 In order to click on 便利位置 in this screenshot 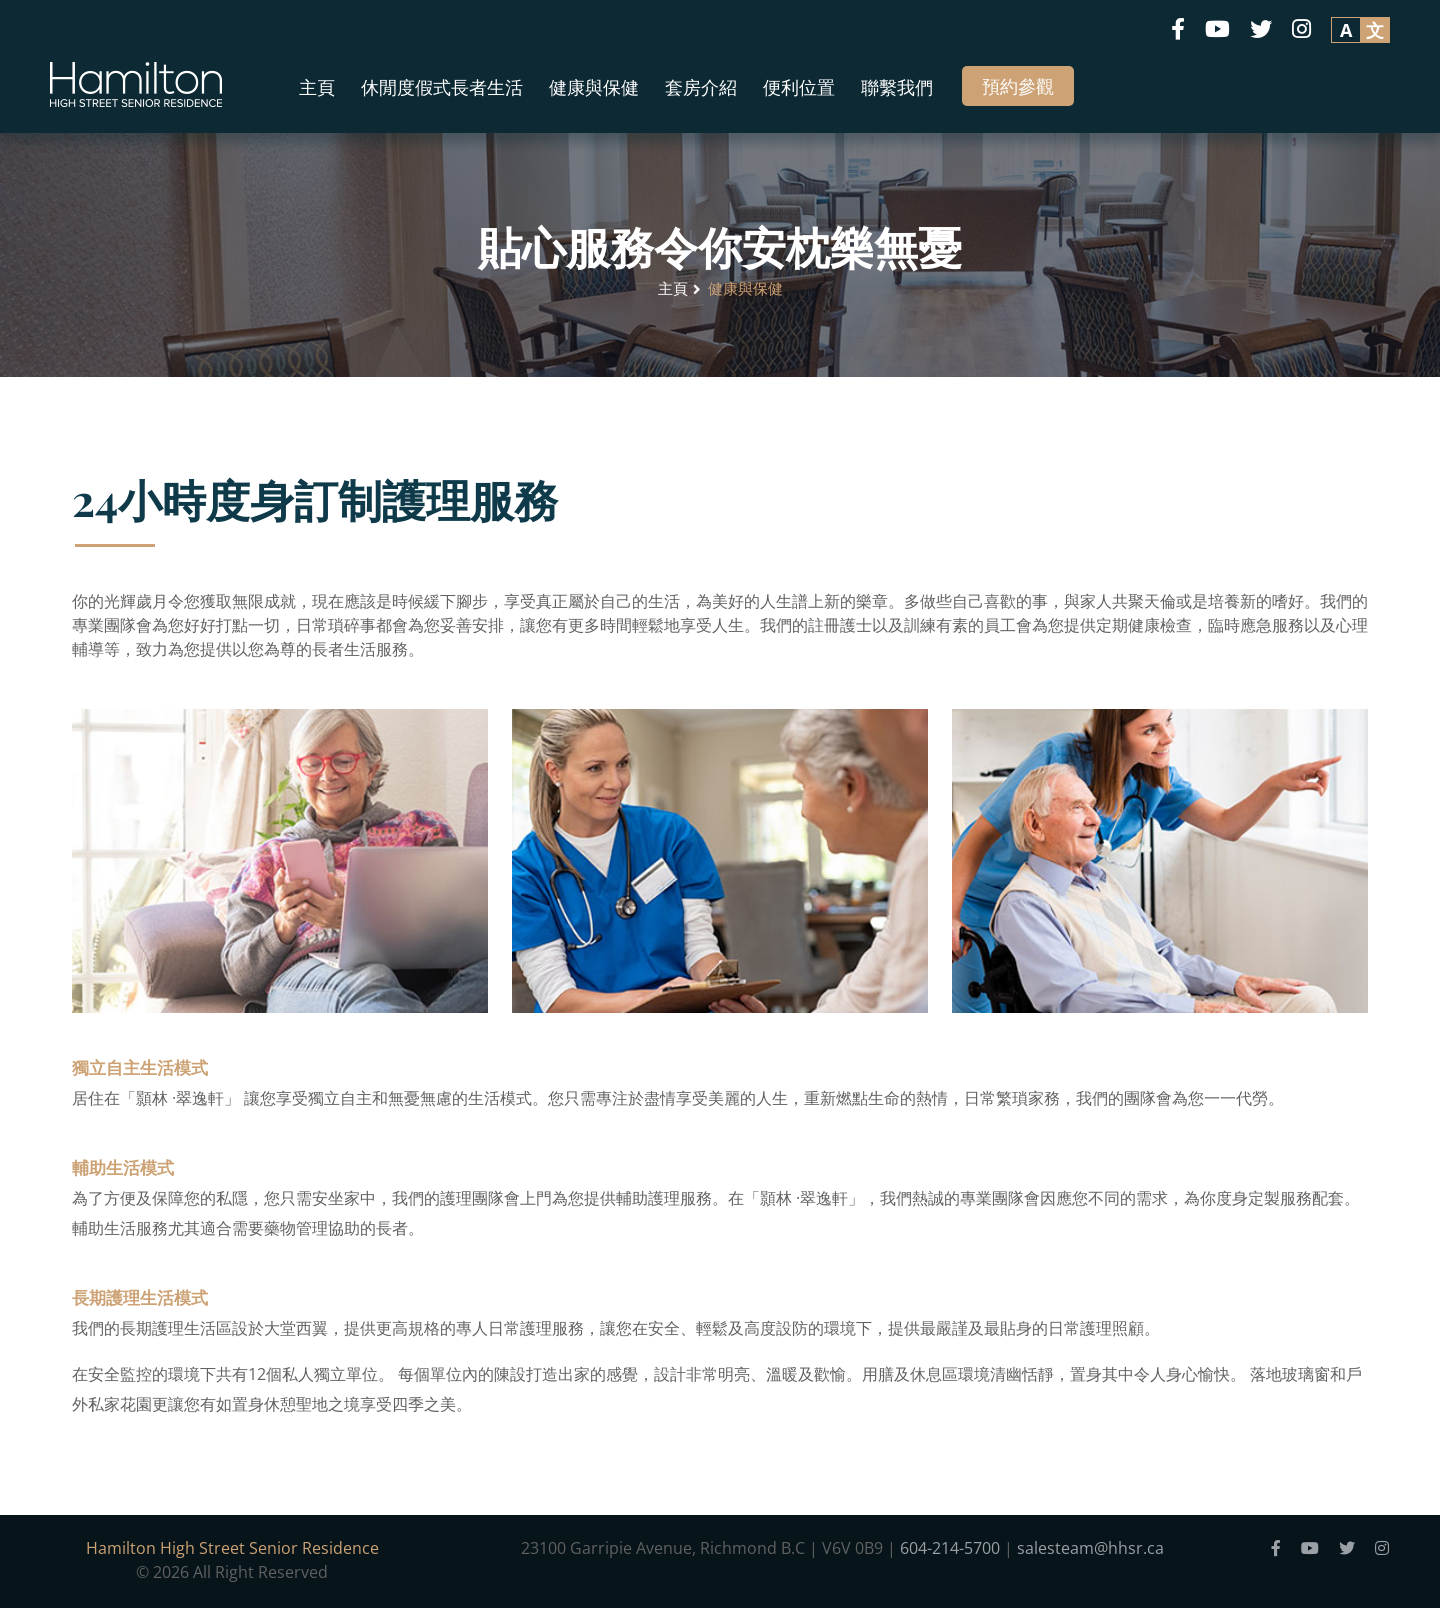, I will do `click(799, 87)`.